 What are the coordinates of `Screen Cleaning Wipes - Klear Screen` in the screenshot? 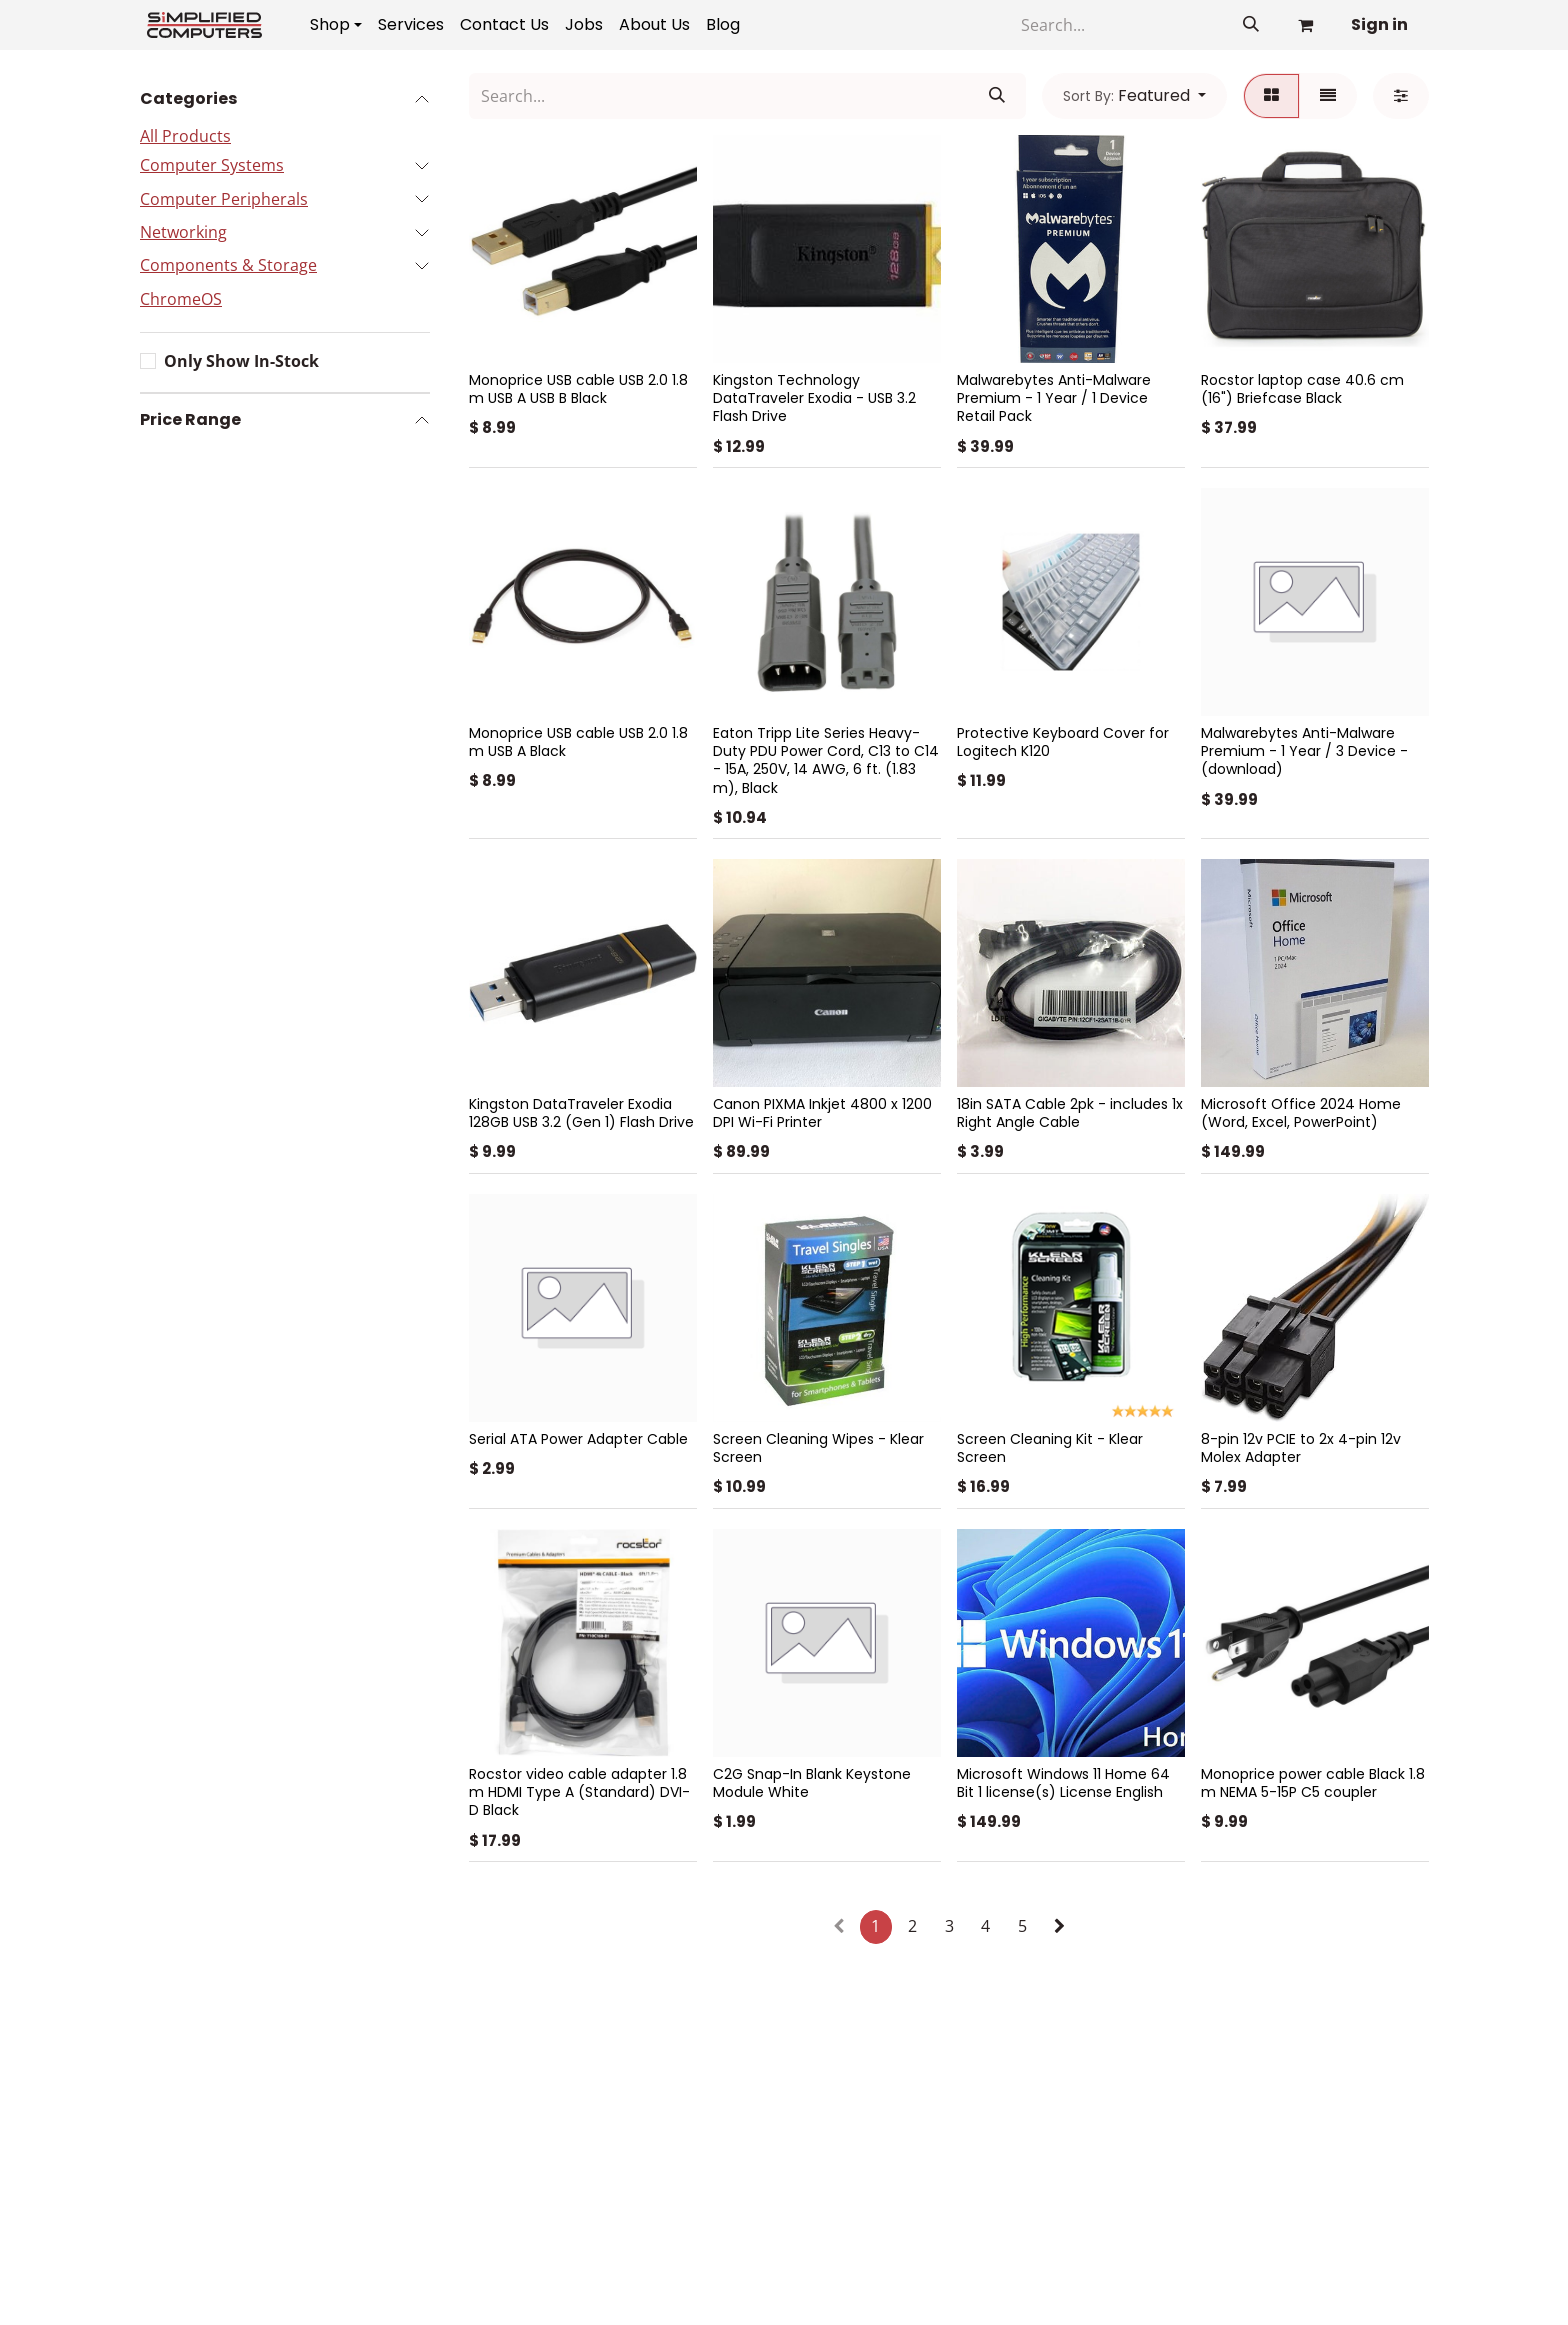 It's located at (818, 1448).